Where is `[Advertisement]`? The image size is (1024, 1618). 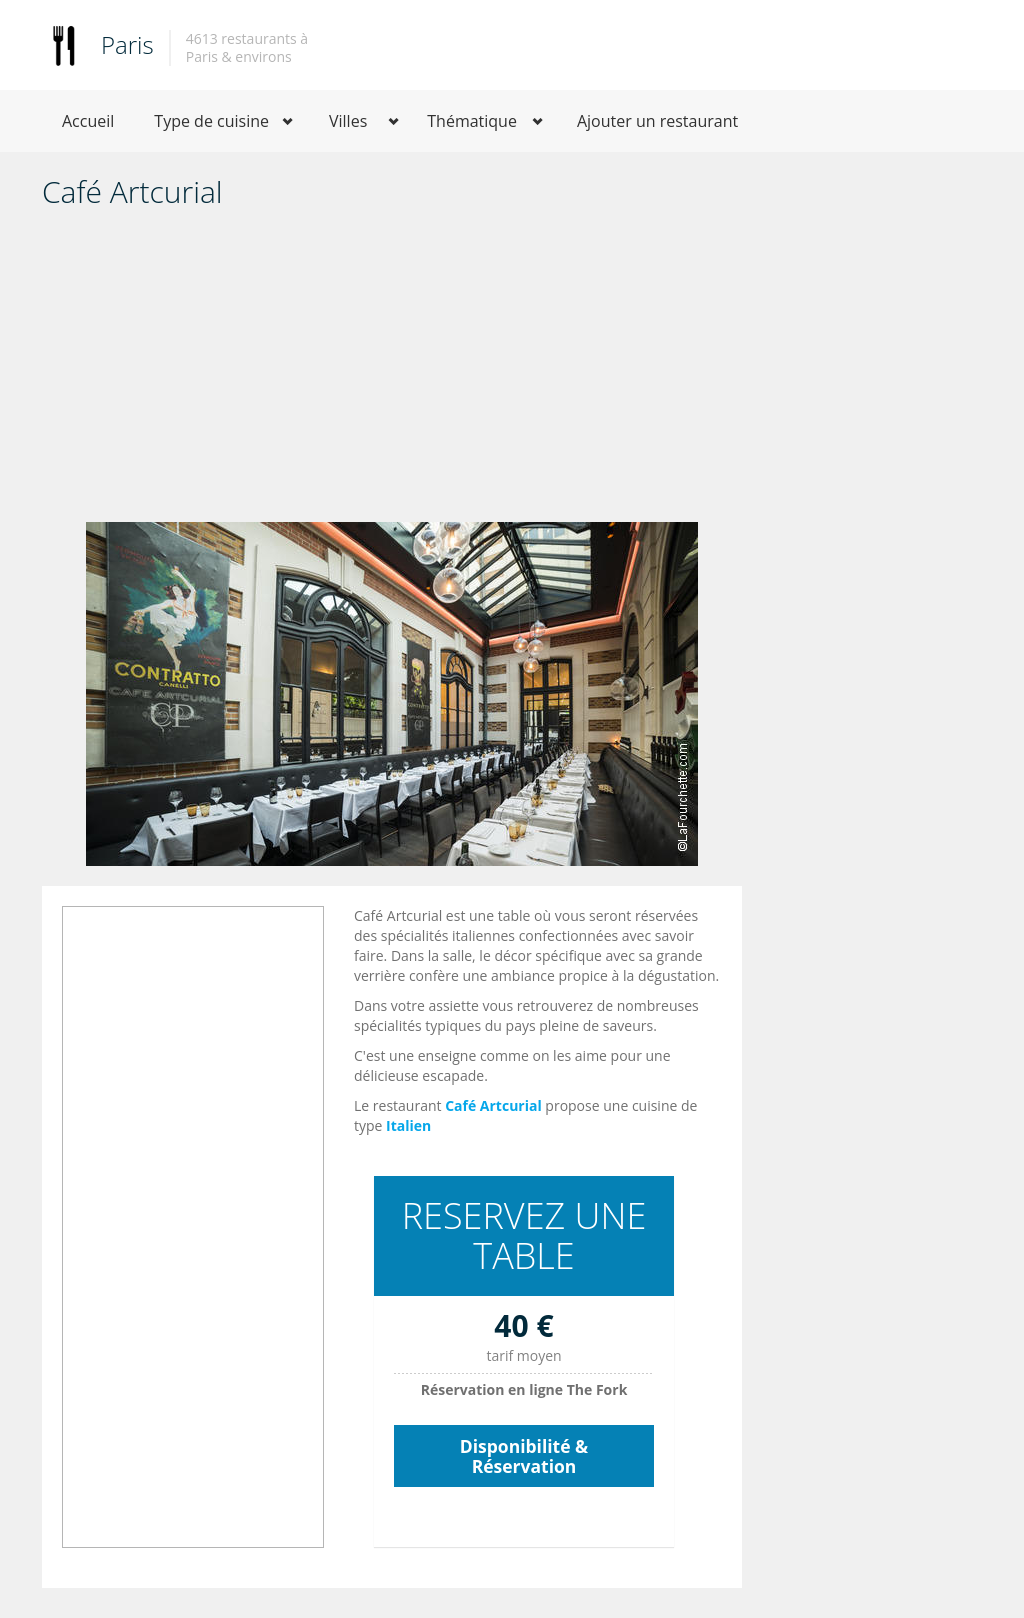
[Advertisement] is located at coordinates (392, 372).